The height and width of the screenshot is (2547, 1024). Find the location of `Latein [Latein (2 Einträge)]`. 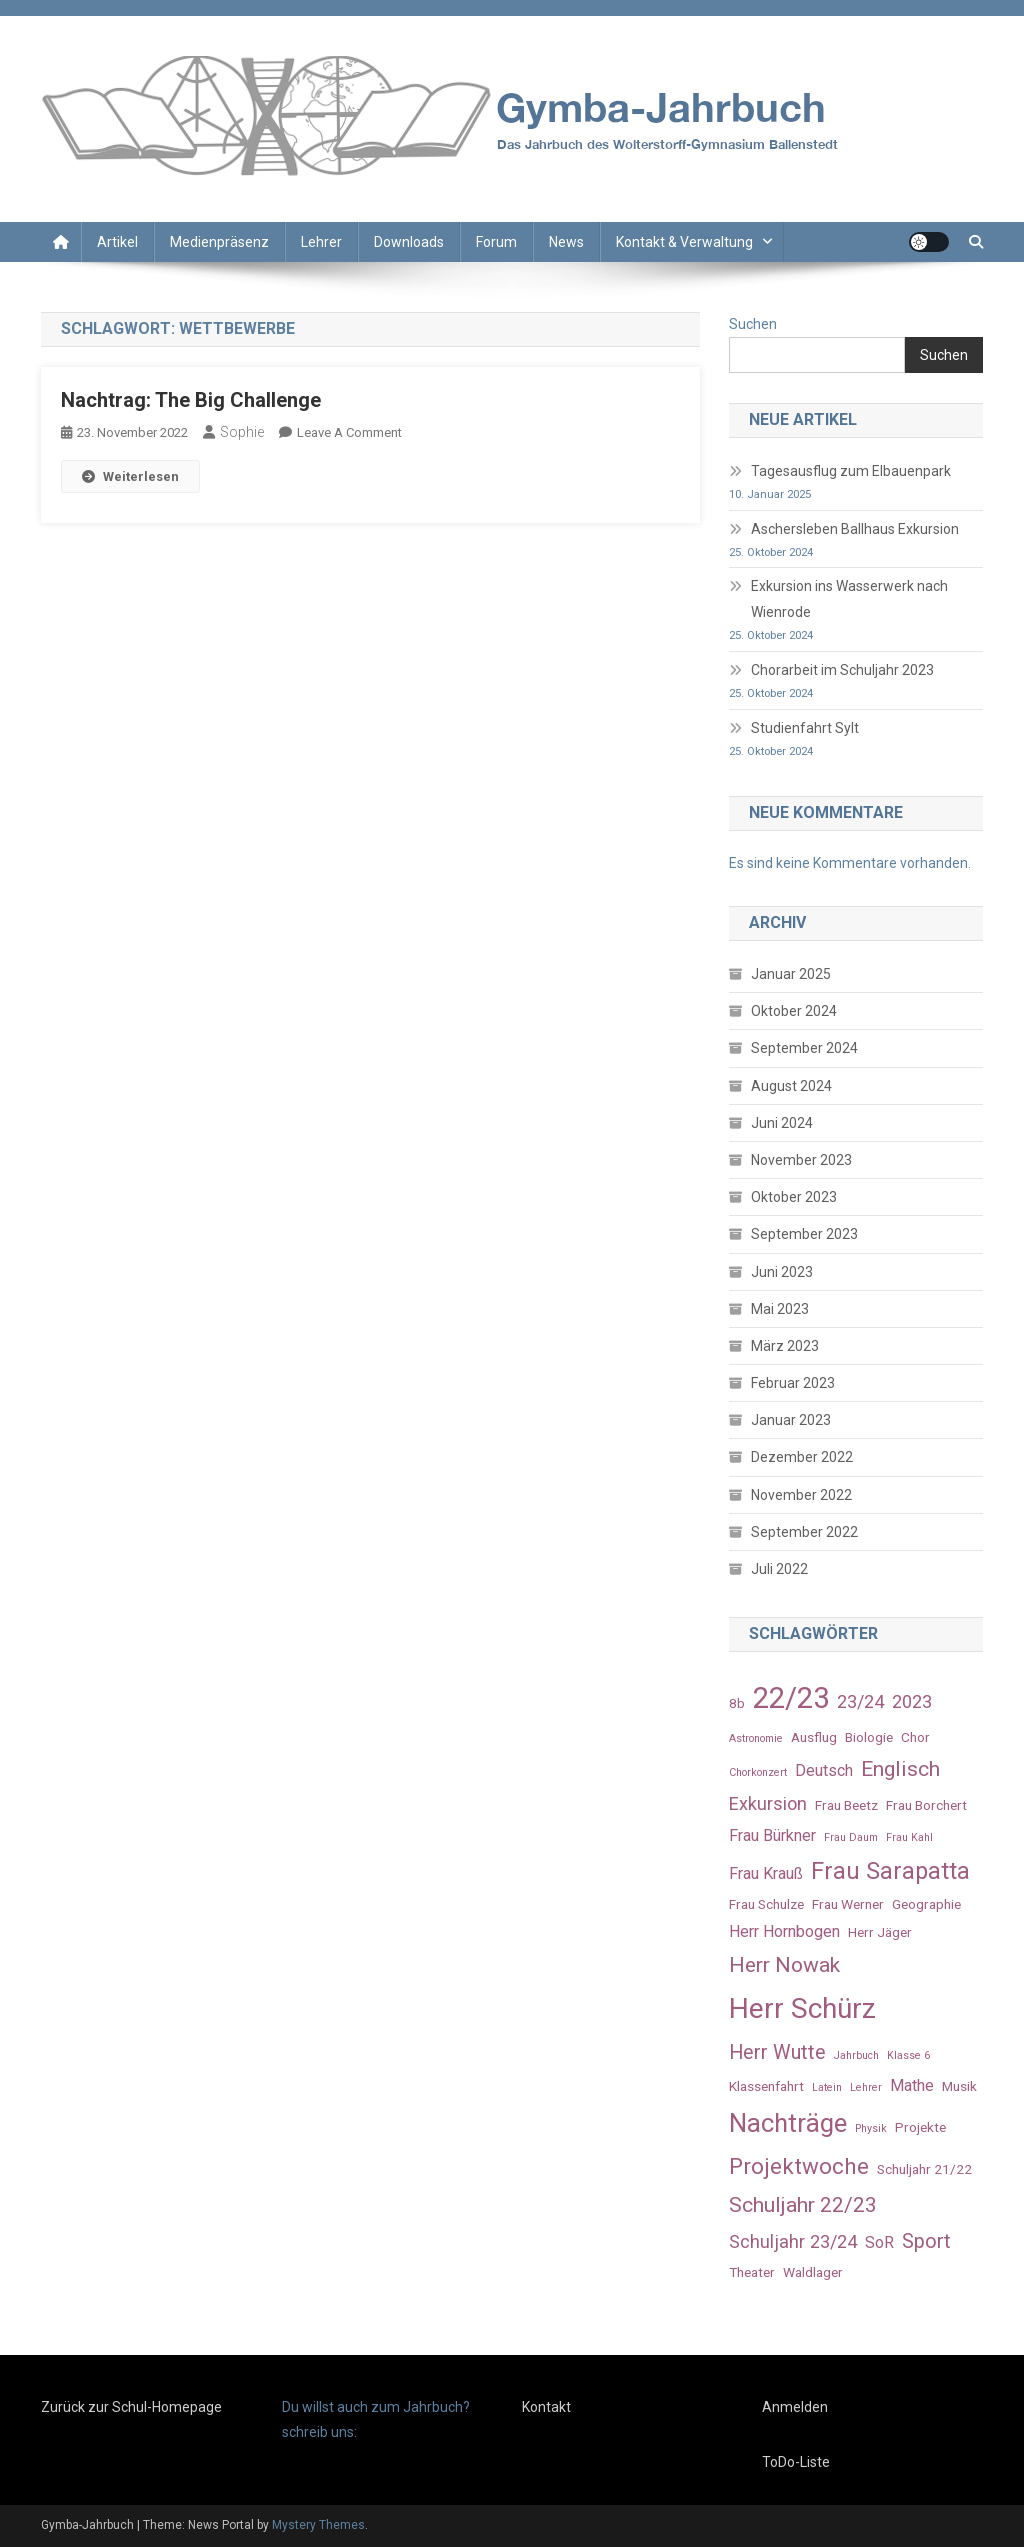

Latein [Latein (2 Einträge)] is located at coordinates (827, 2087).